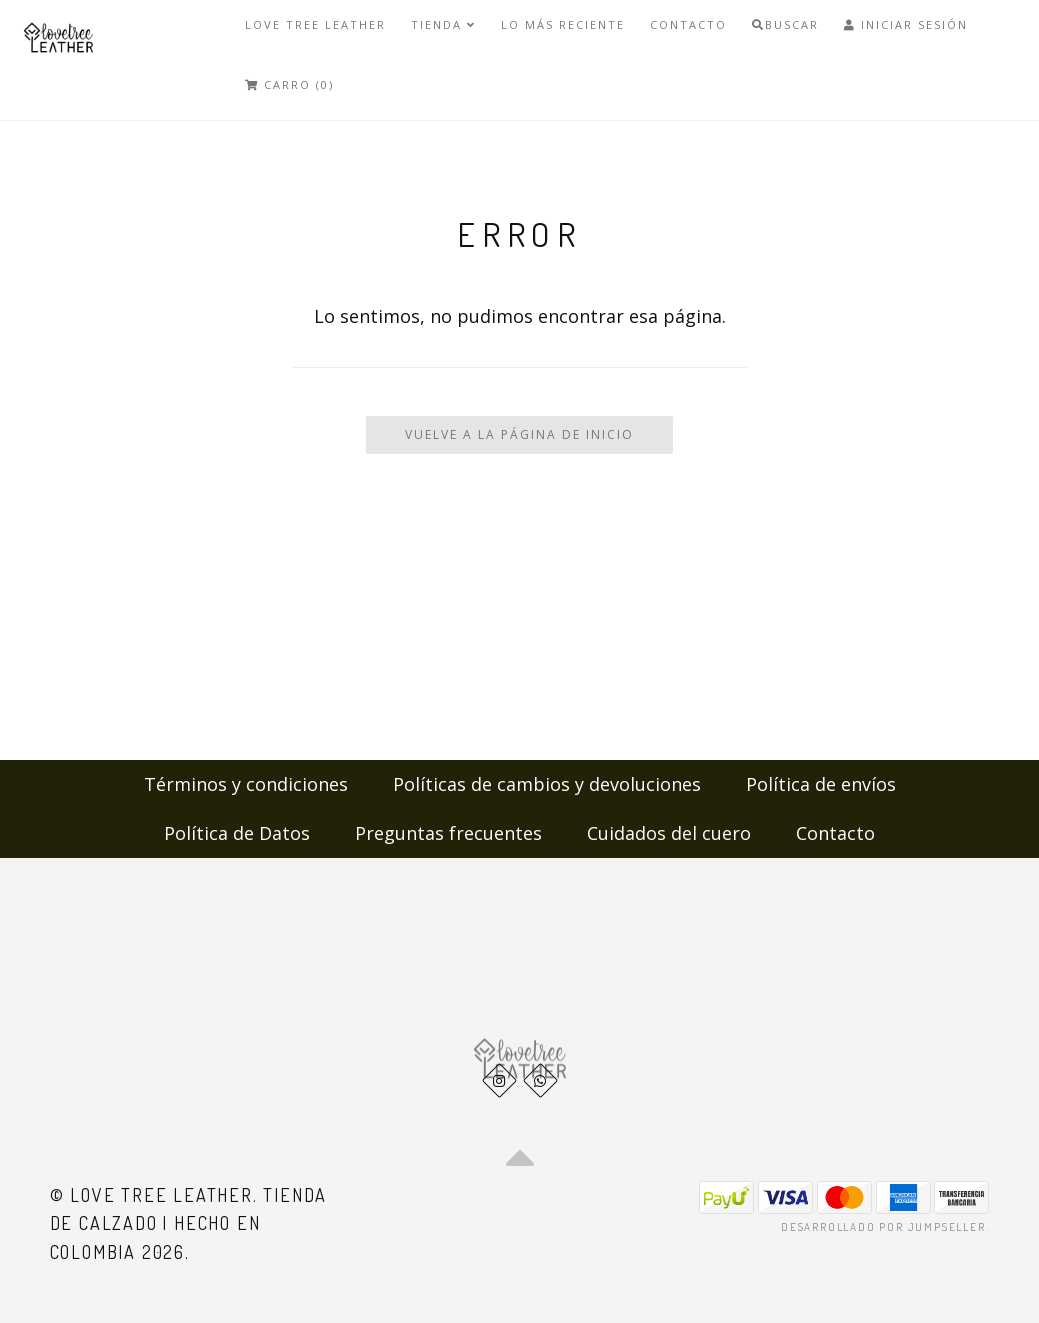  What do you see at coordinates (688, 24) in the screenshot?
I see `Contacto` at bounding box center [688, 24].